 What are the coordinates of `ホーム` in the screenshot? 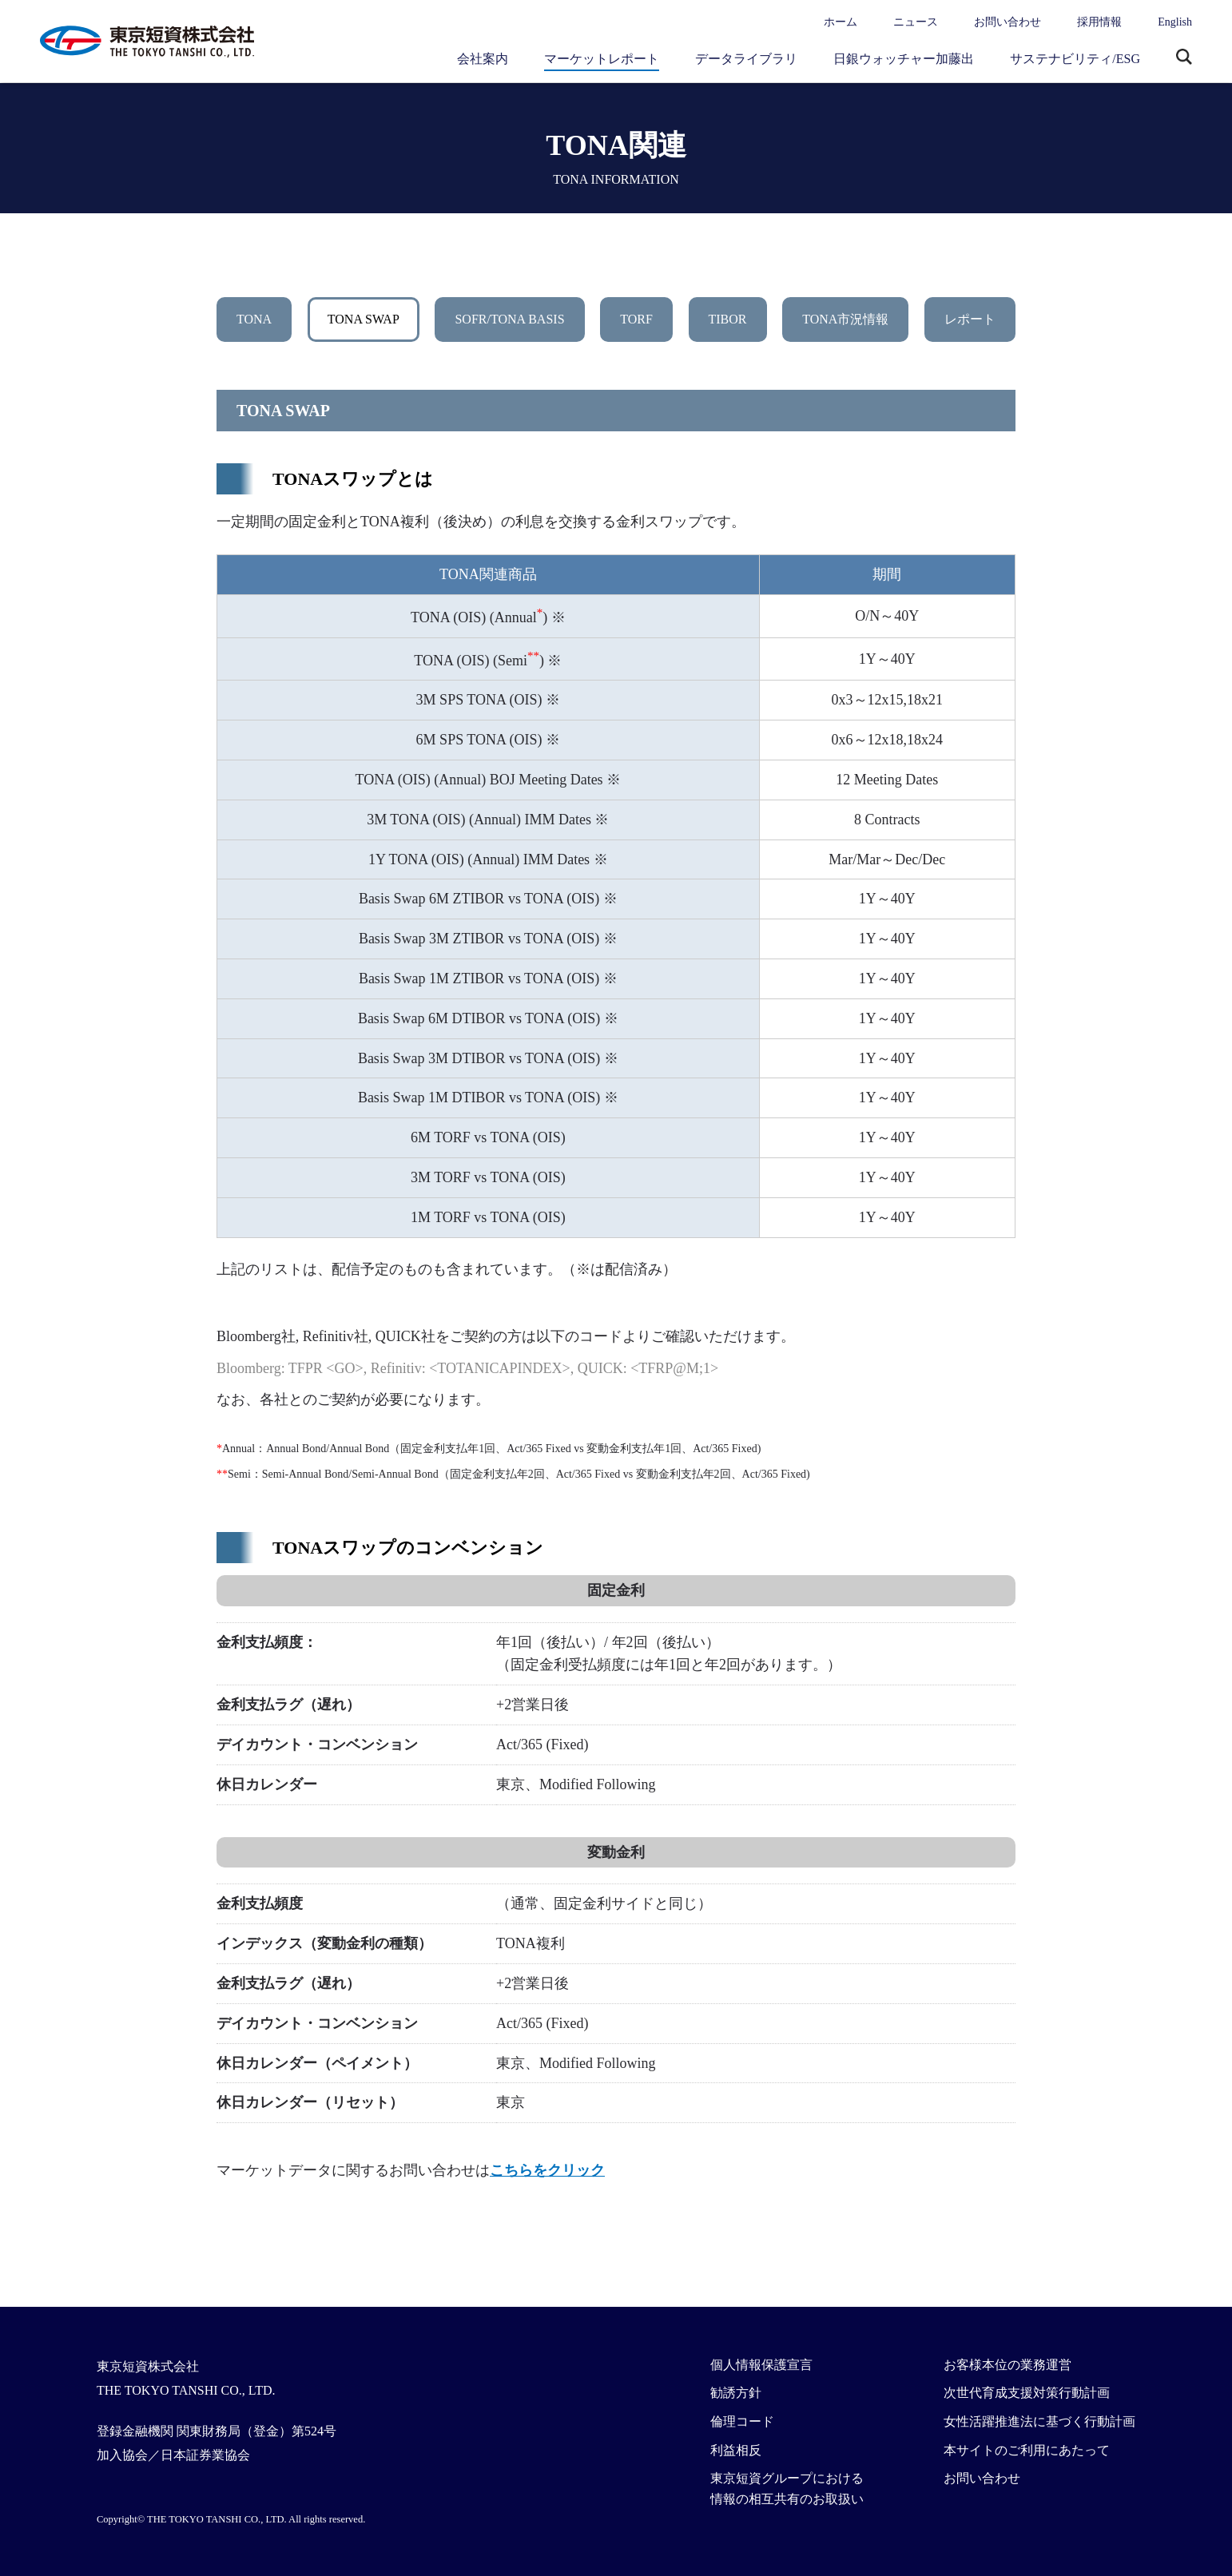 It's located at (840, 22).